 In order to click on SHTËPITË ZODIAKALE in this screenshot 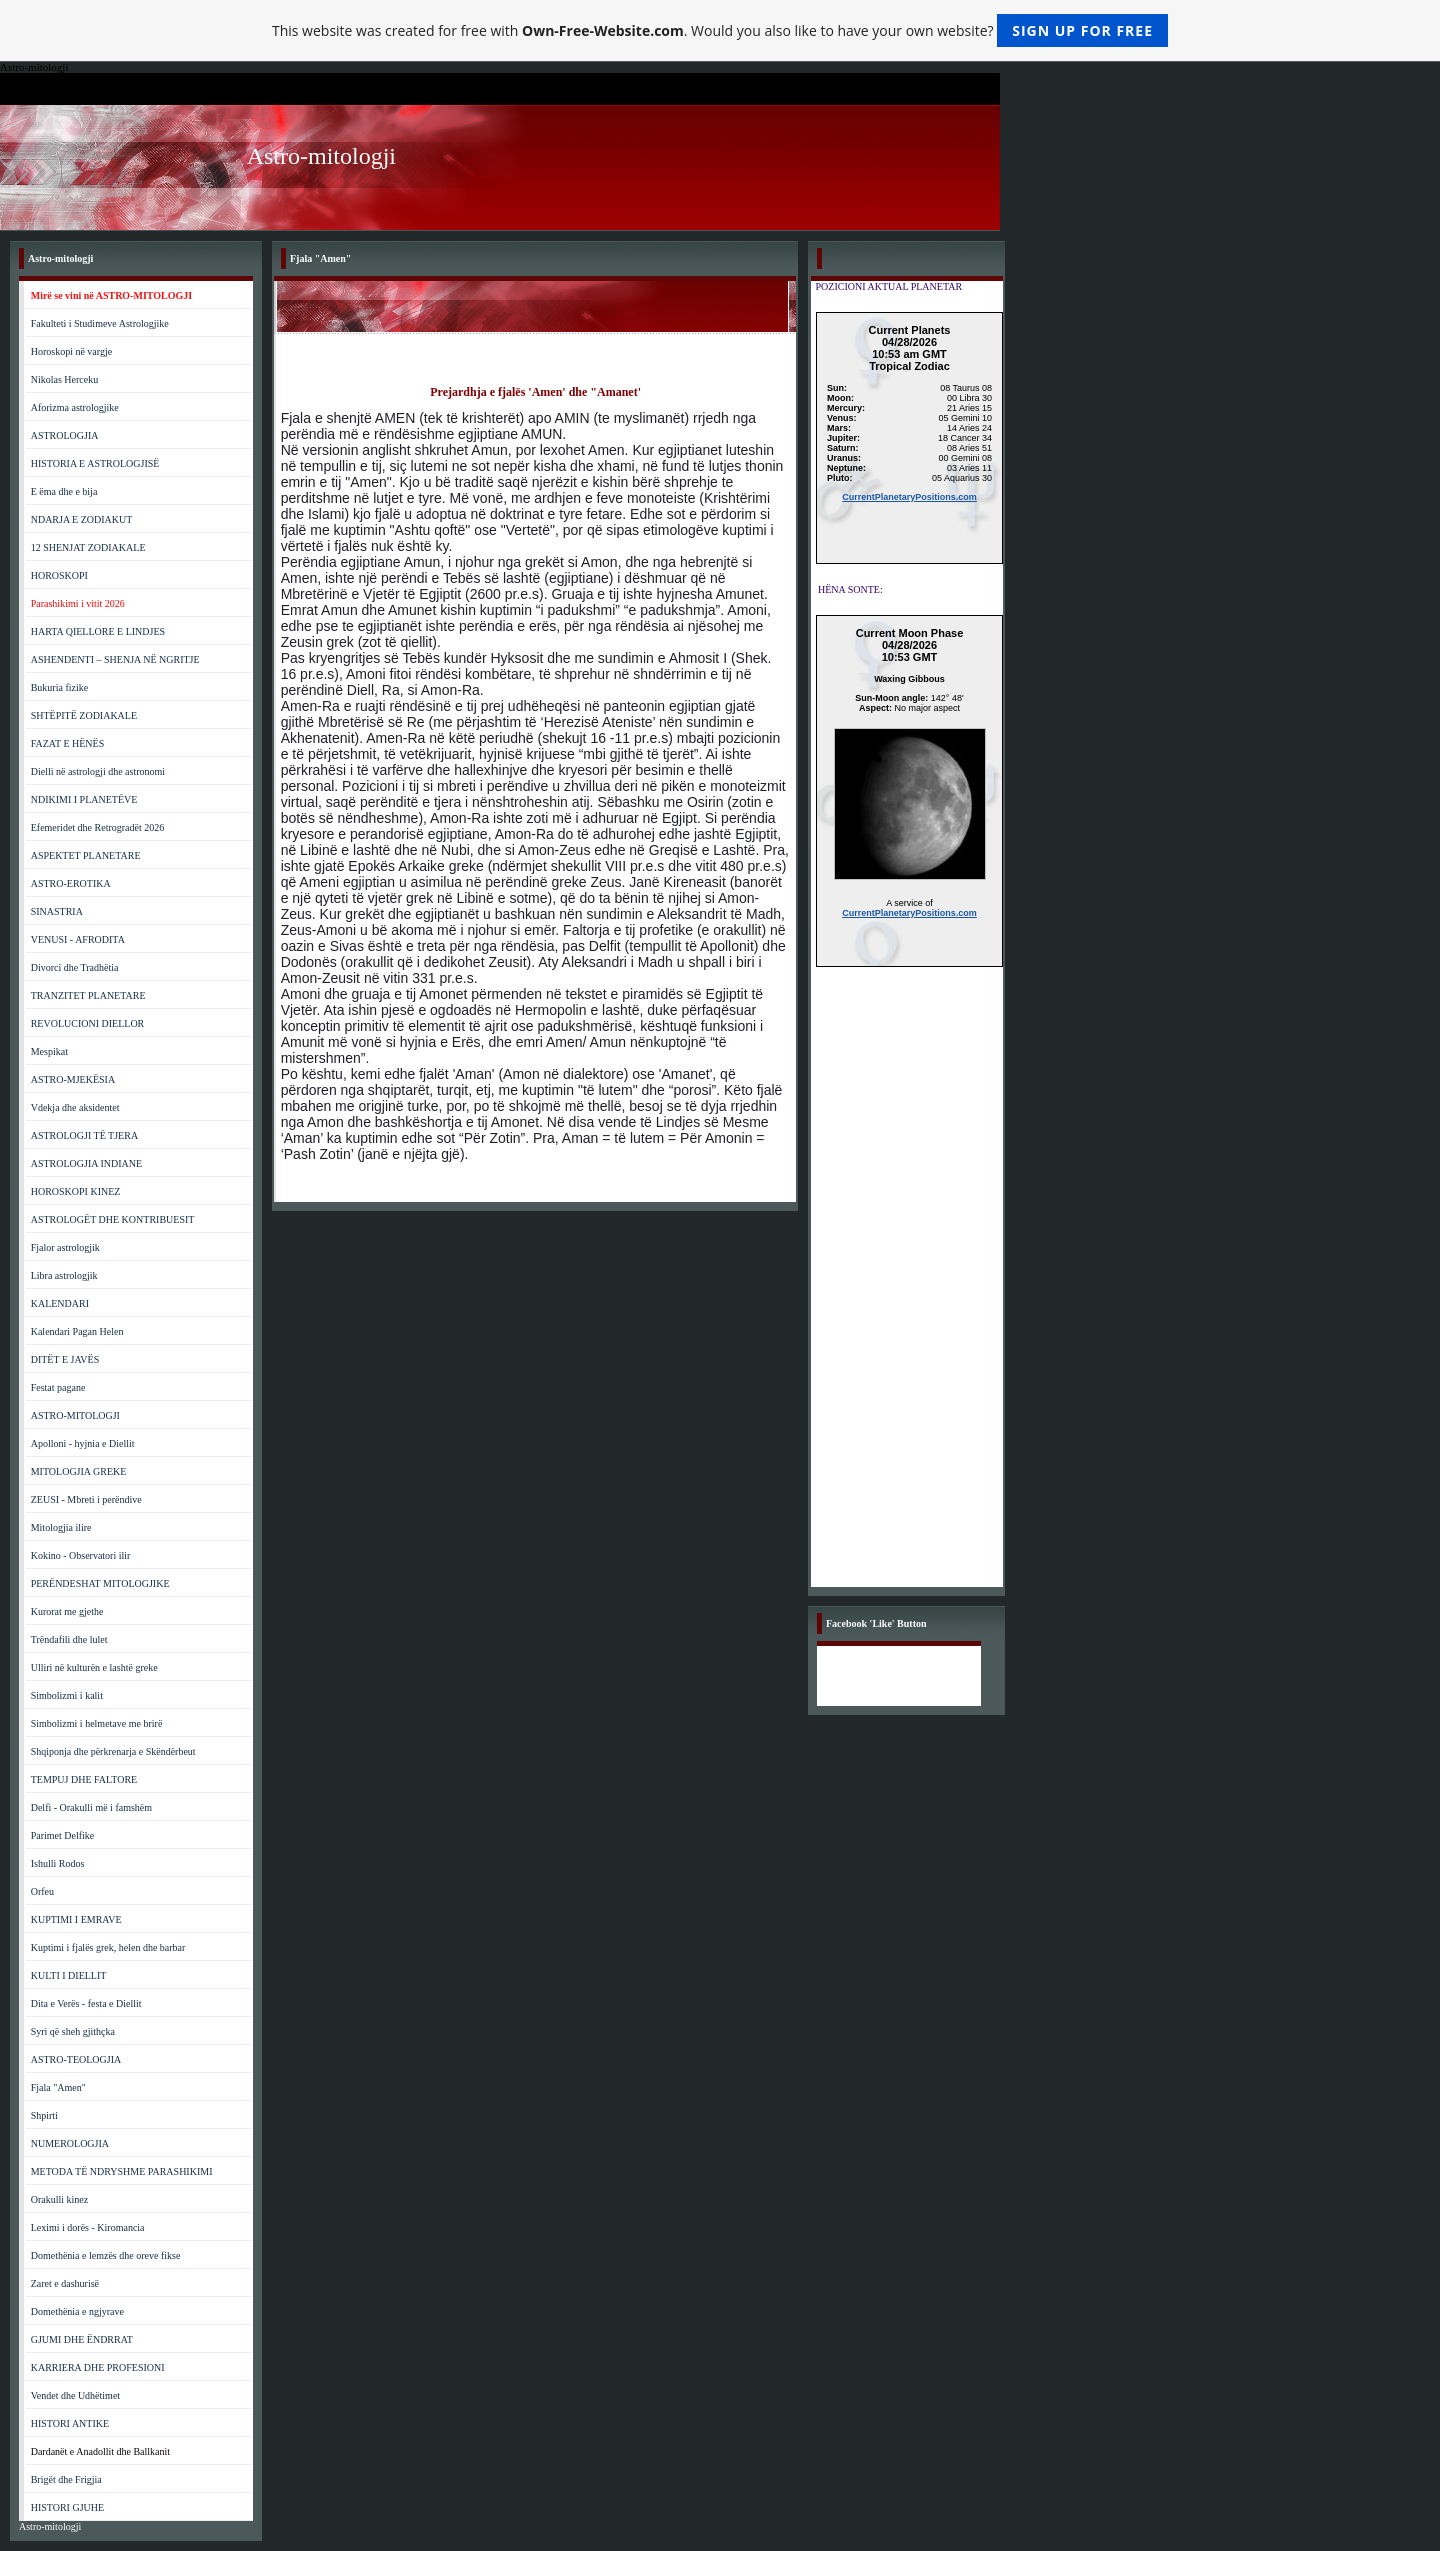, I will do `click(84, 715)`.